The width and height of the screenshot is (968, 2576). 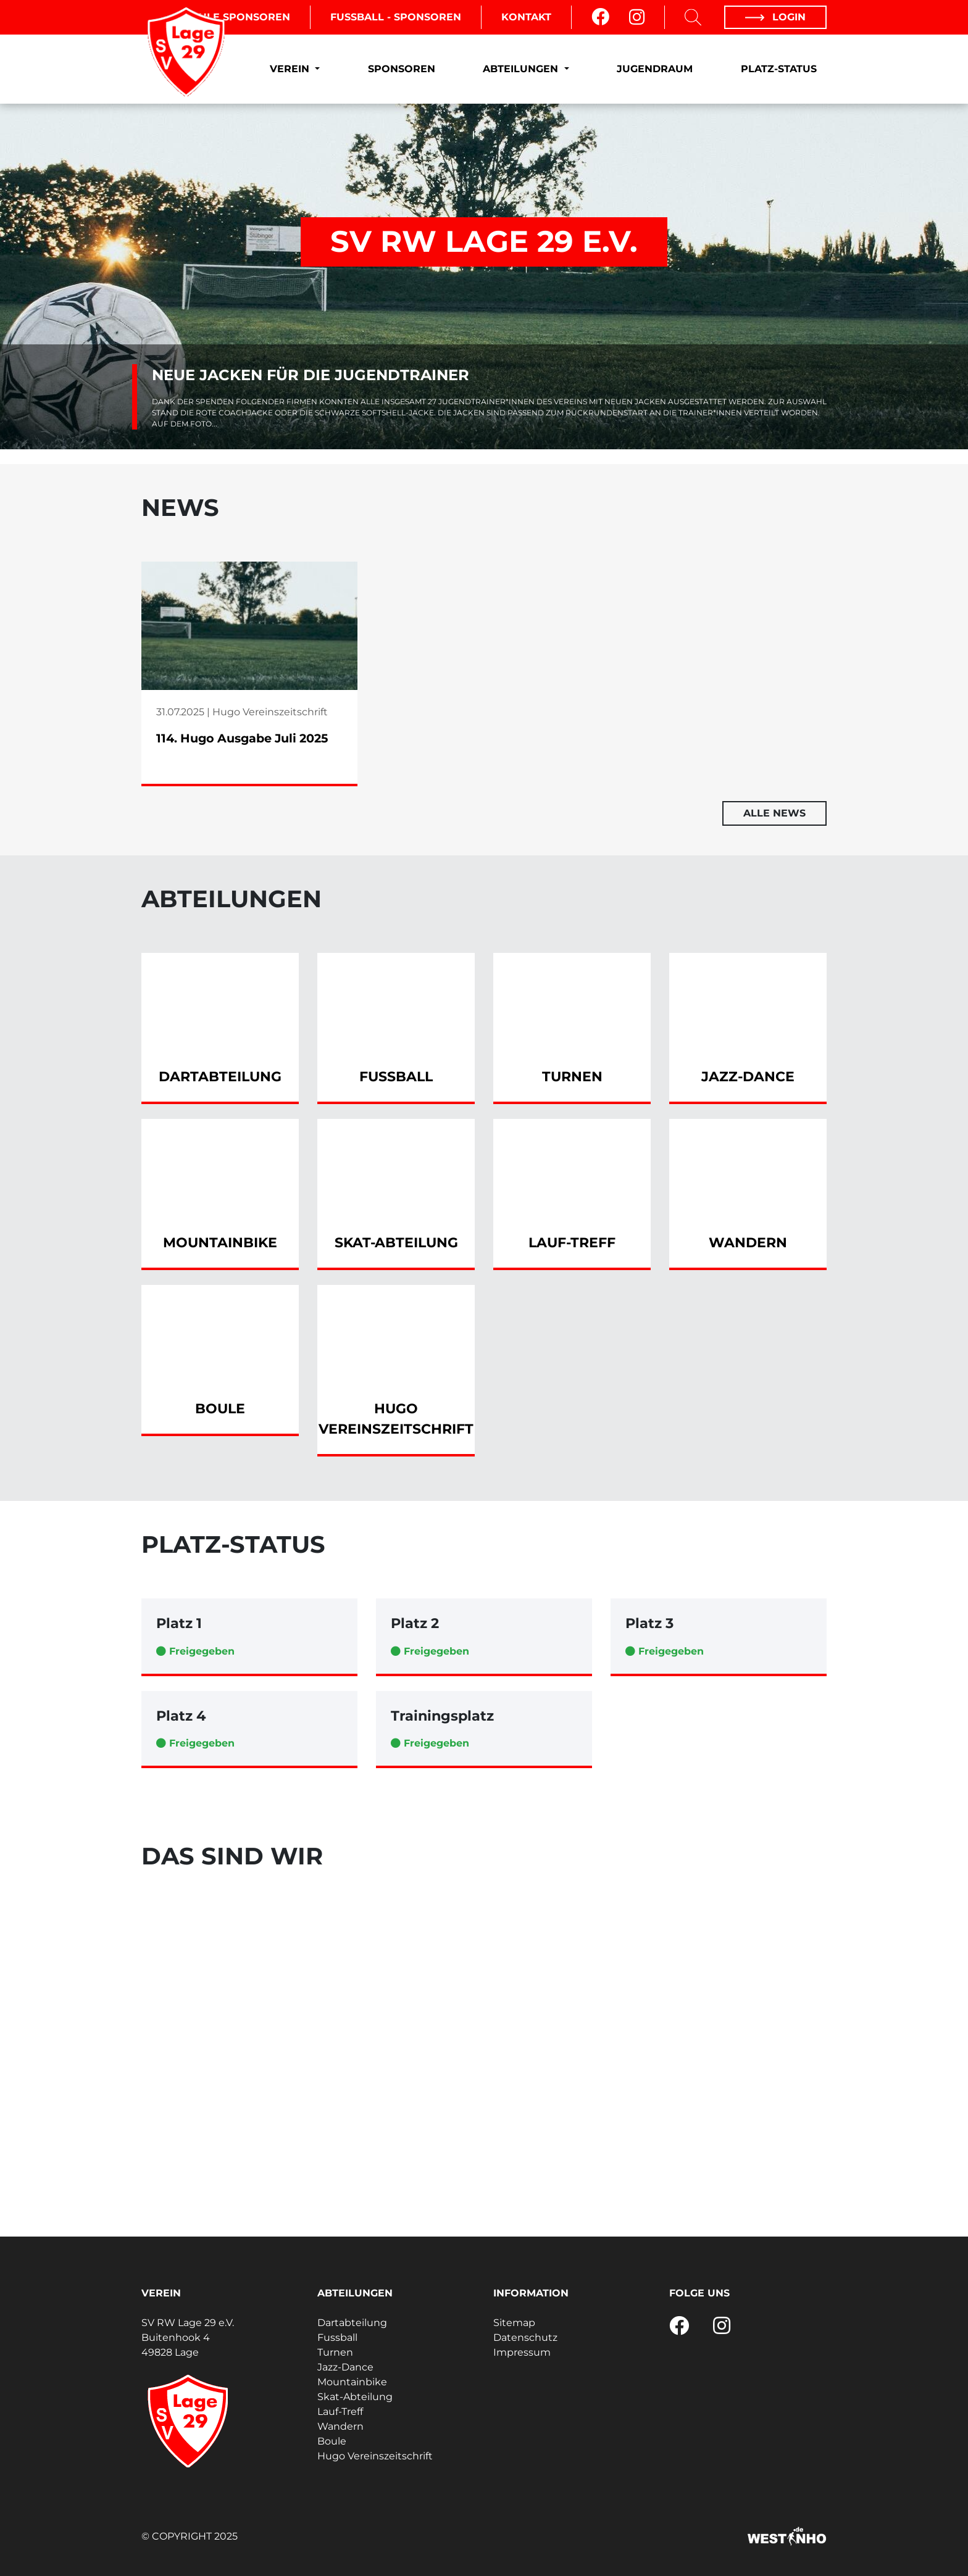 I want to click on [Turnen - Bodyfit], so click(x=719, y=1982).